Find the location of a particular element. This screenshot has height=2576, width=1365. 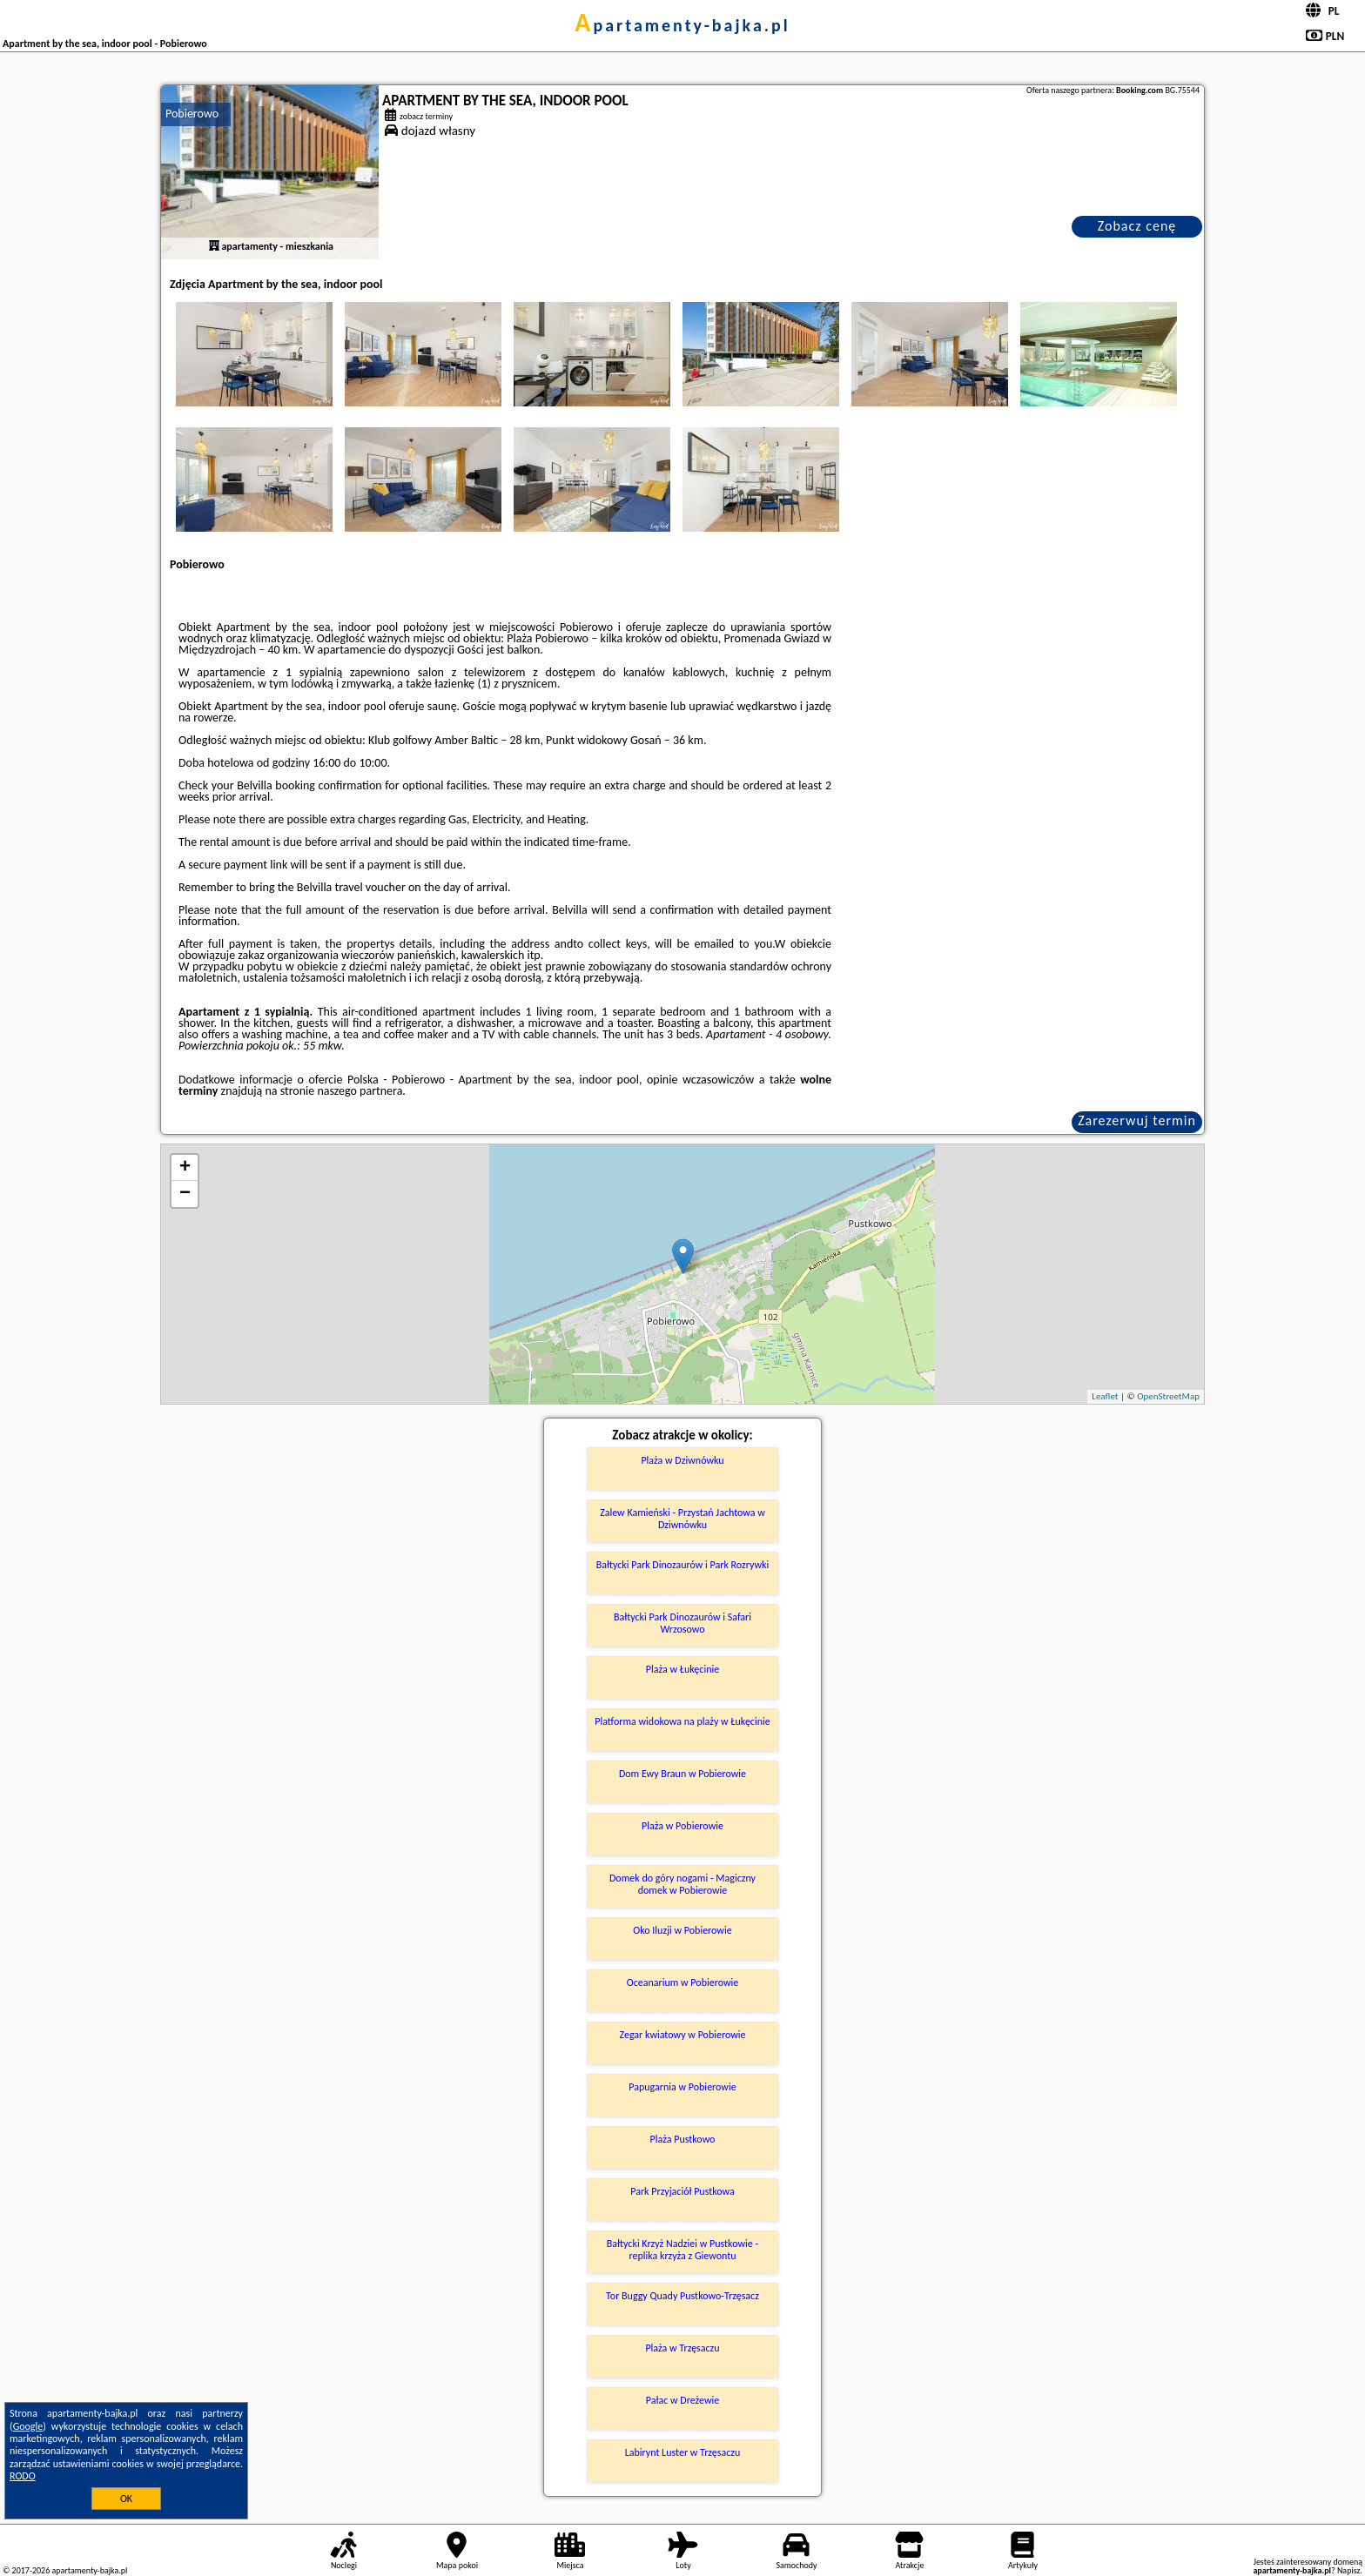

Oceanarium w Pobierowie is located at coordinates (683, 1982).